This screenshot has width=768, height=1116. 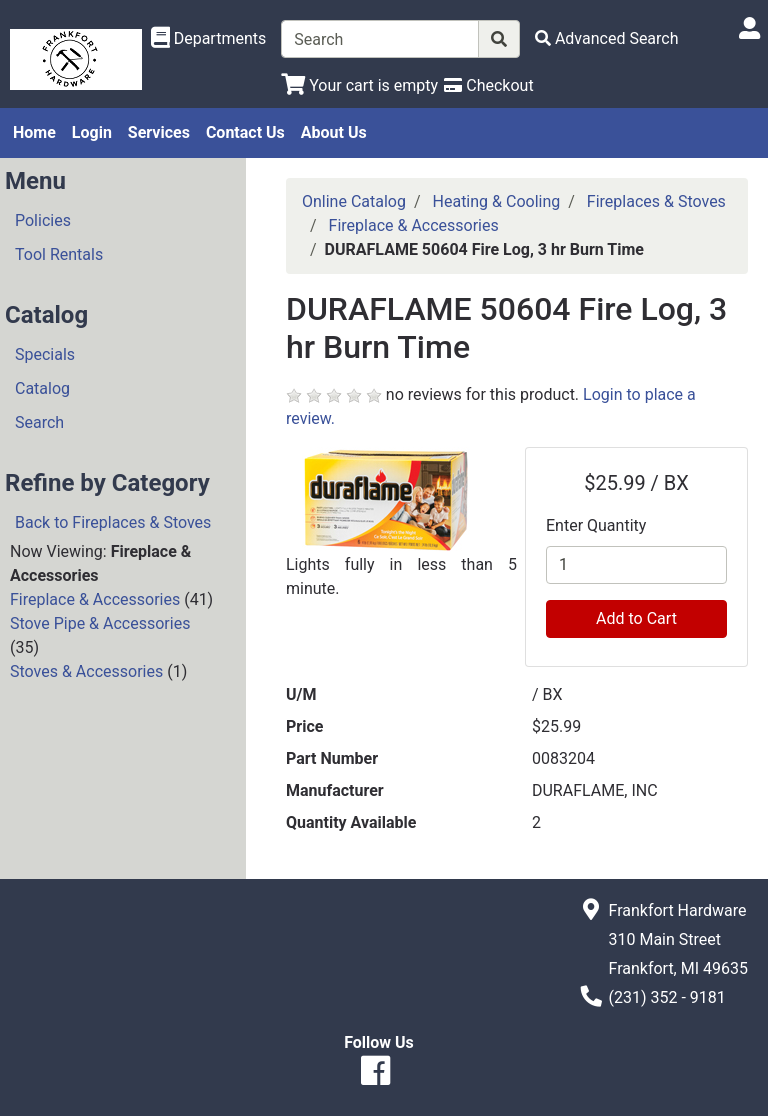 What do you see at coordinates (656, 201) in the screenshot?
I see `Fireplaces & Stoves` at bounding box center [656, 201].